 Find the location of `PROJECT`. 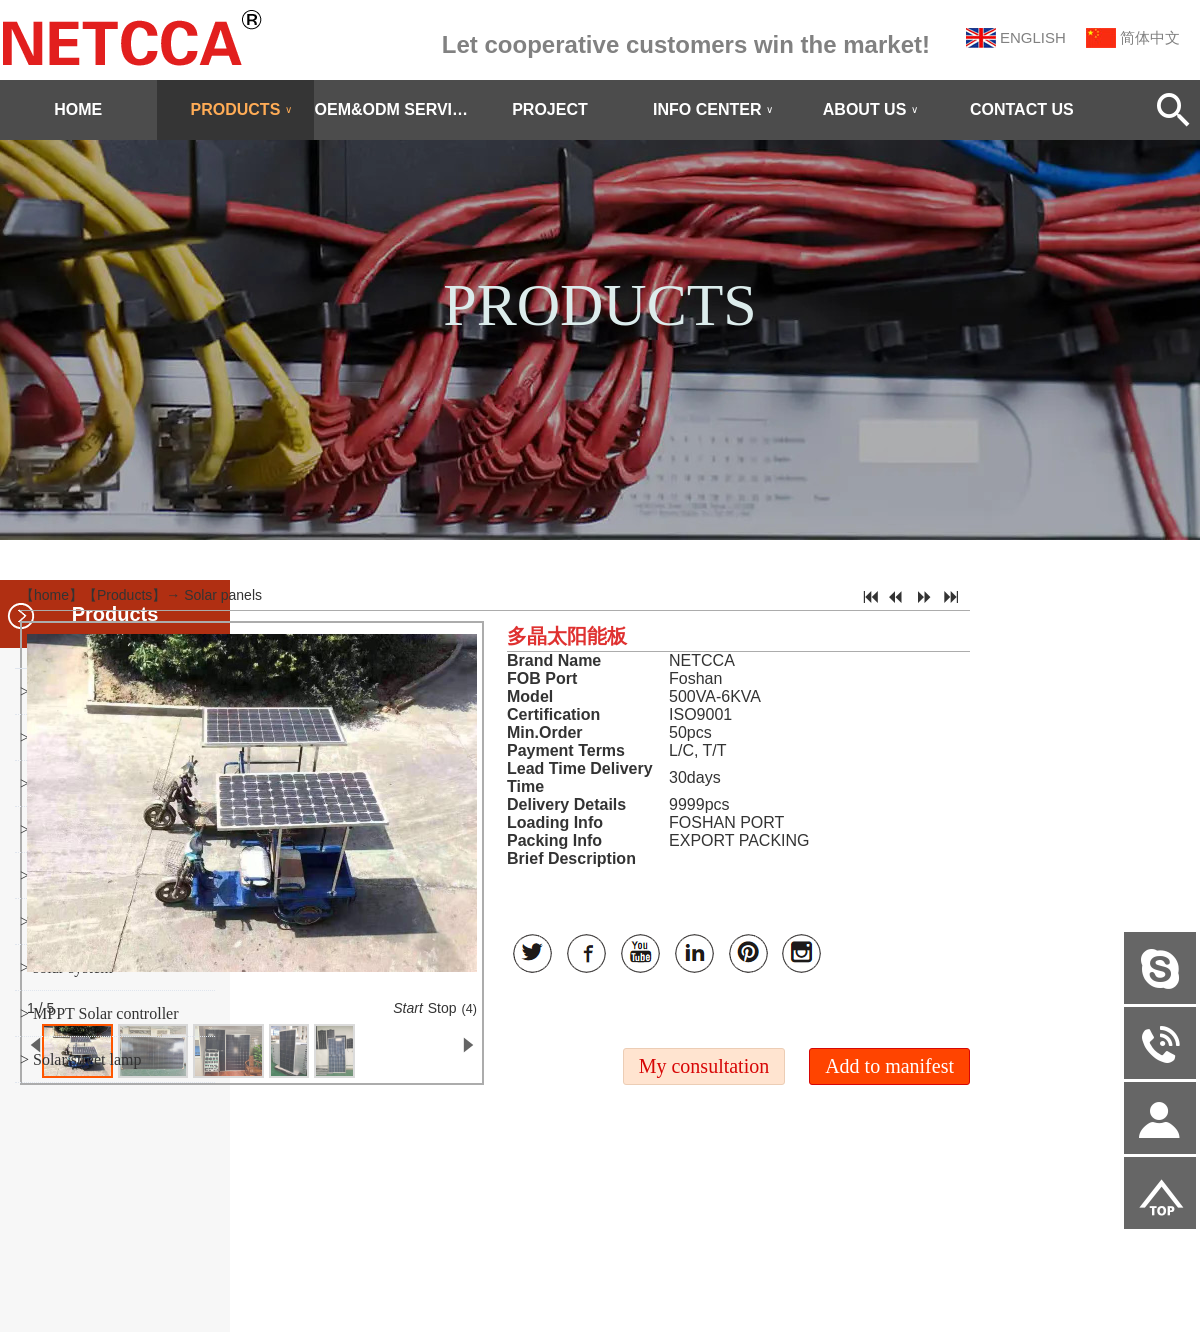

PROJECT is located at coordinates (550, 109).